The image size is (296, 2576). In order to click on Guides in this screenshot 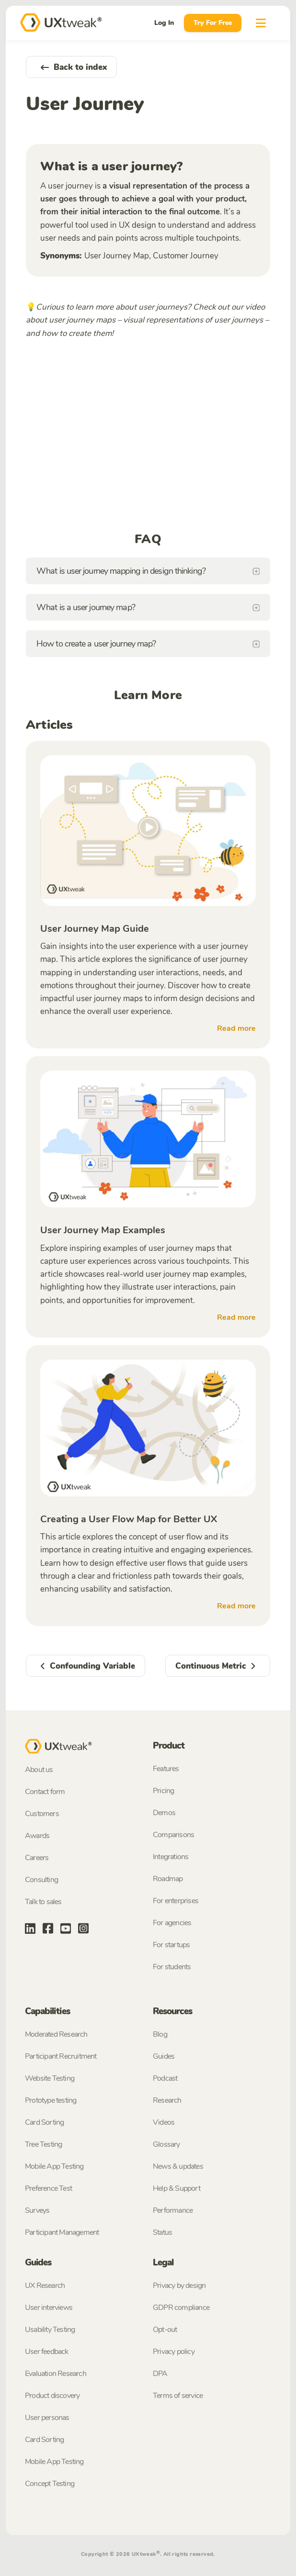, I will do `click(163, 2056)`.